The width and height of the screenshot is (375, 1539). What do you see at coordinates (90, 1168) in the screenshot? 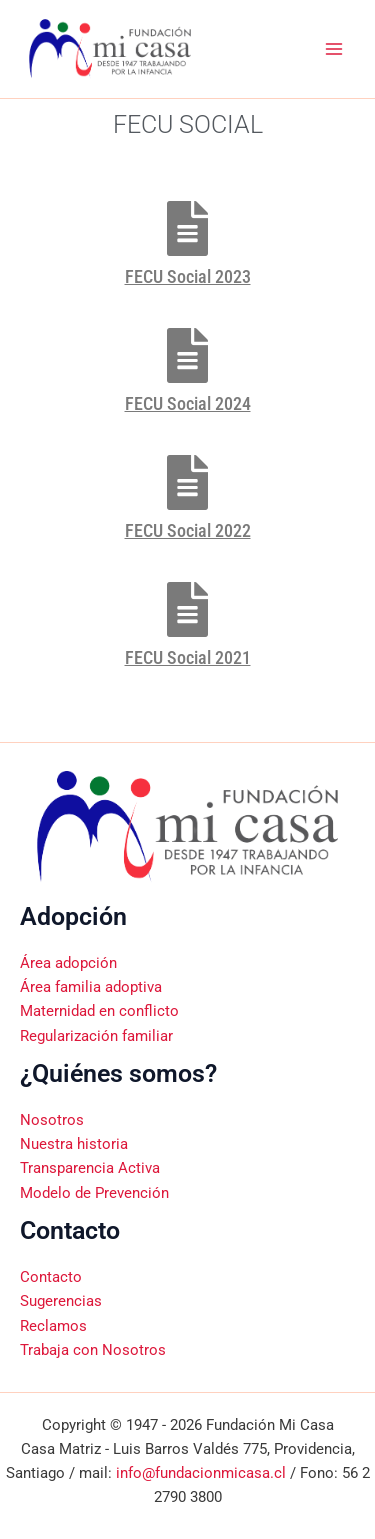
I see `Transparencia Activa` at bounding box center [90, 1168].